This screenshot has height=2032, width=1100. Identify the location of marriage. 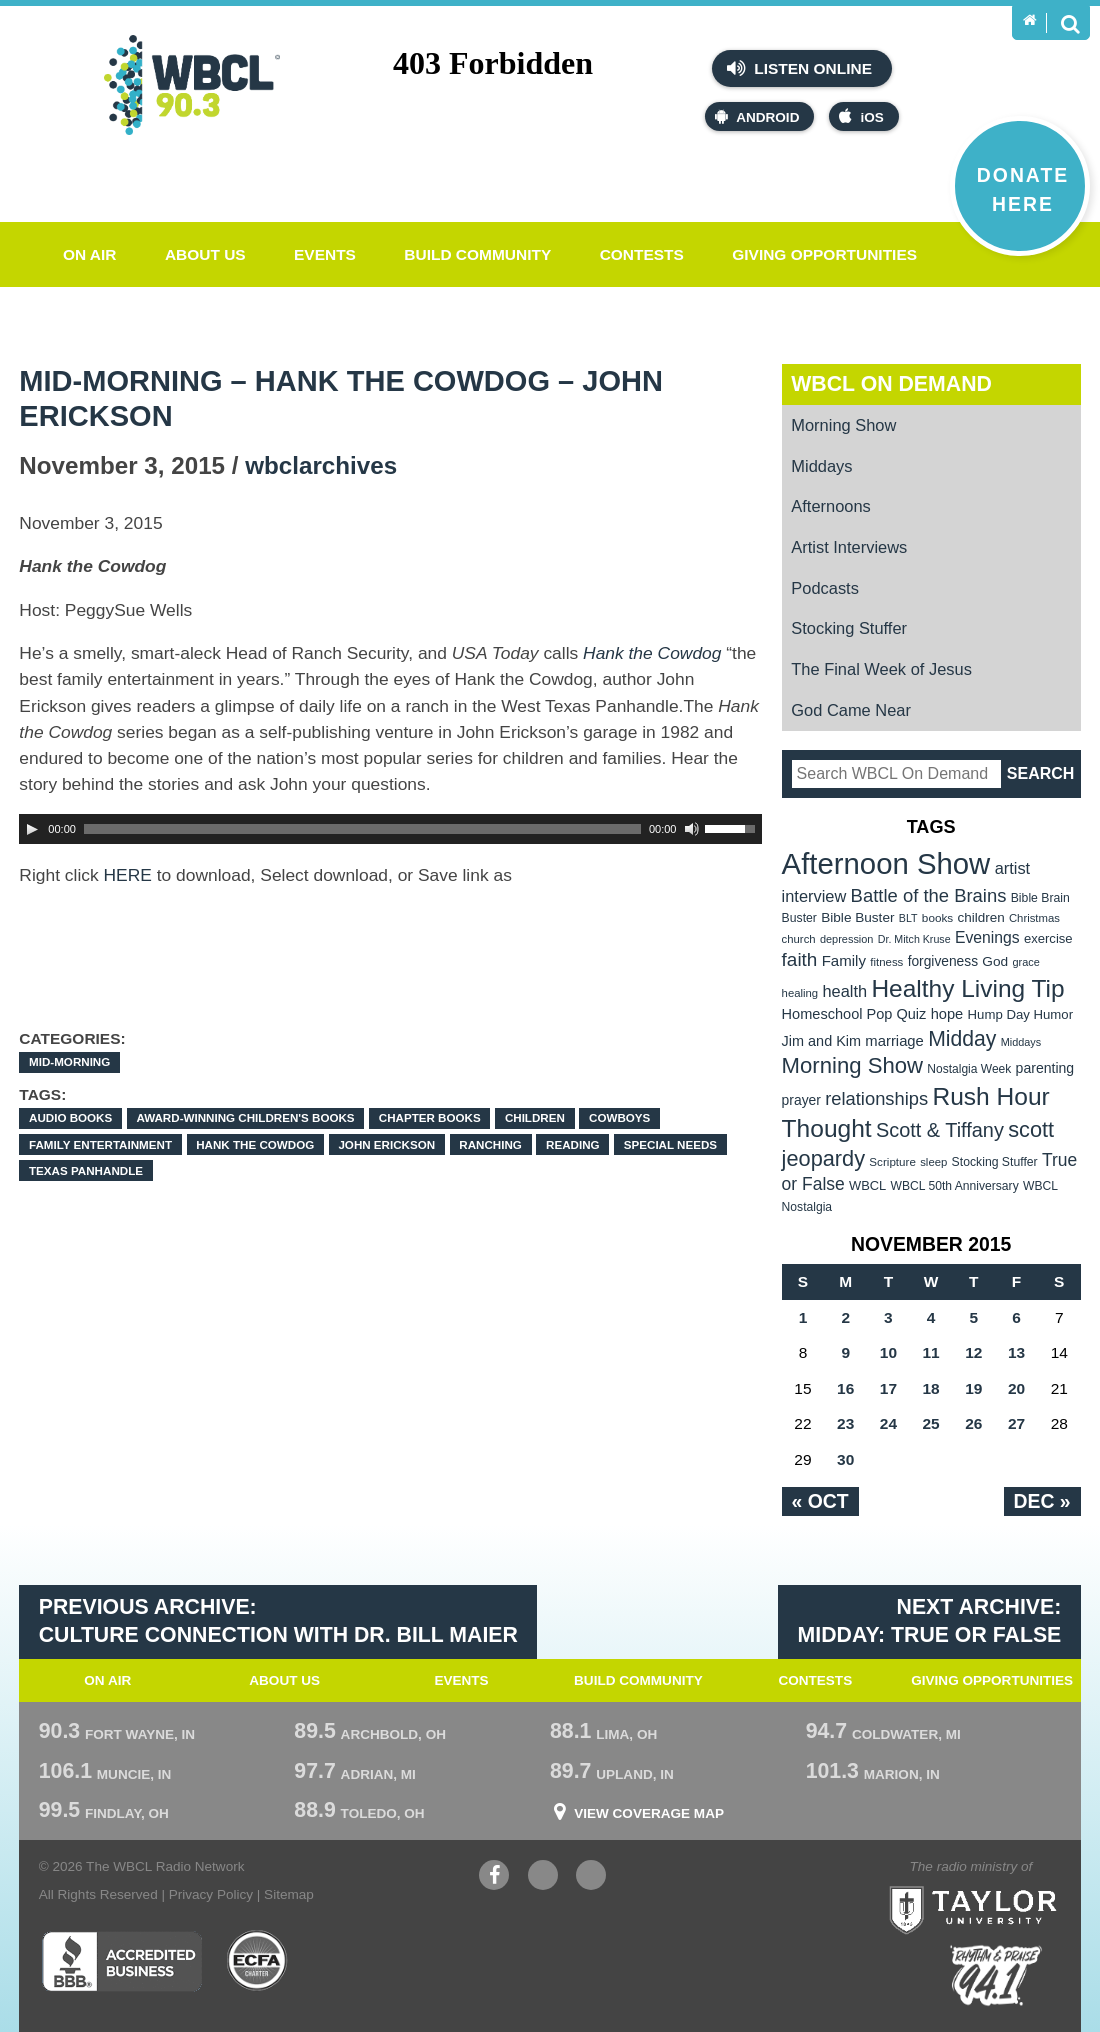
(894, 1041).